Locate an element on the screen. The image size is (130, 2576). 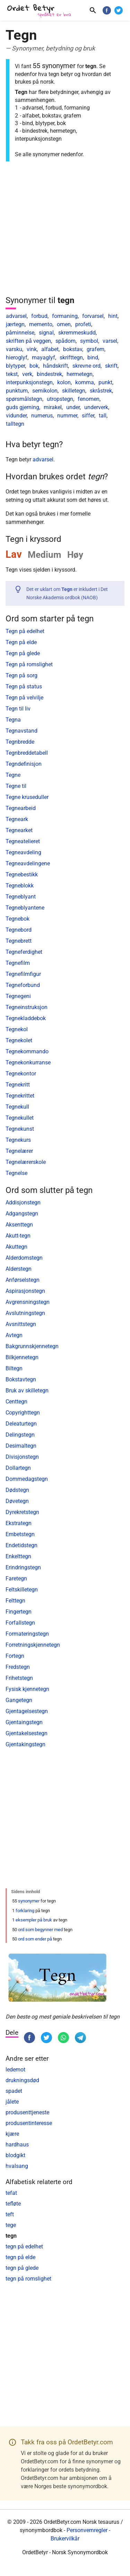
Fingertegn is located at coordinates (19, 1611).